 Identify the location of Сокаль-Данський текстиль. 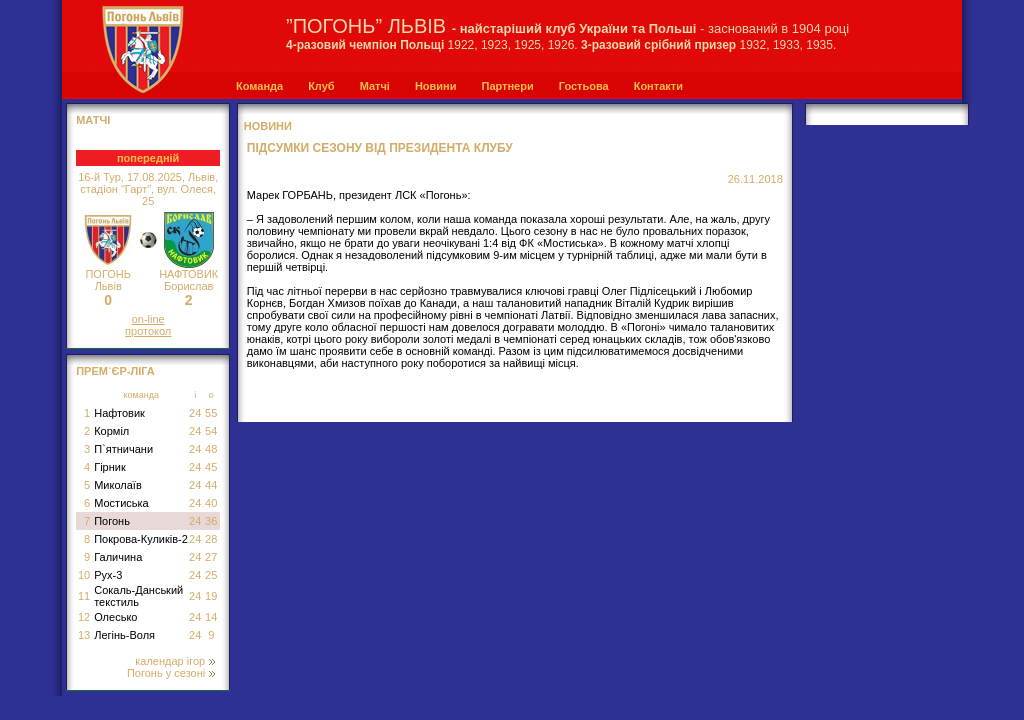
(138, 596).